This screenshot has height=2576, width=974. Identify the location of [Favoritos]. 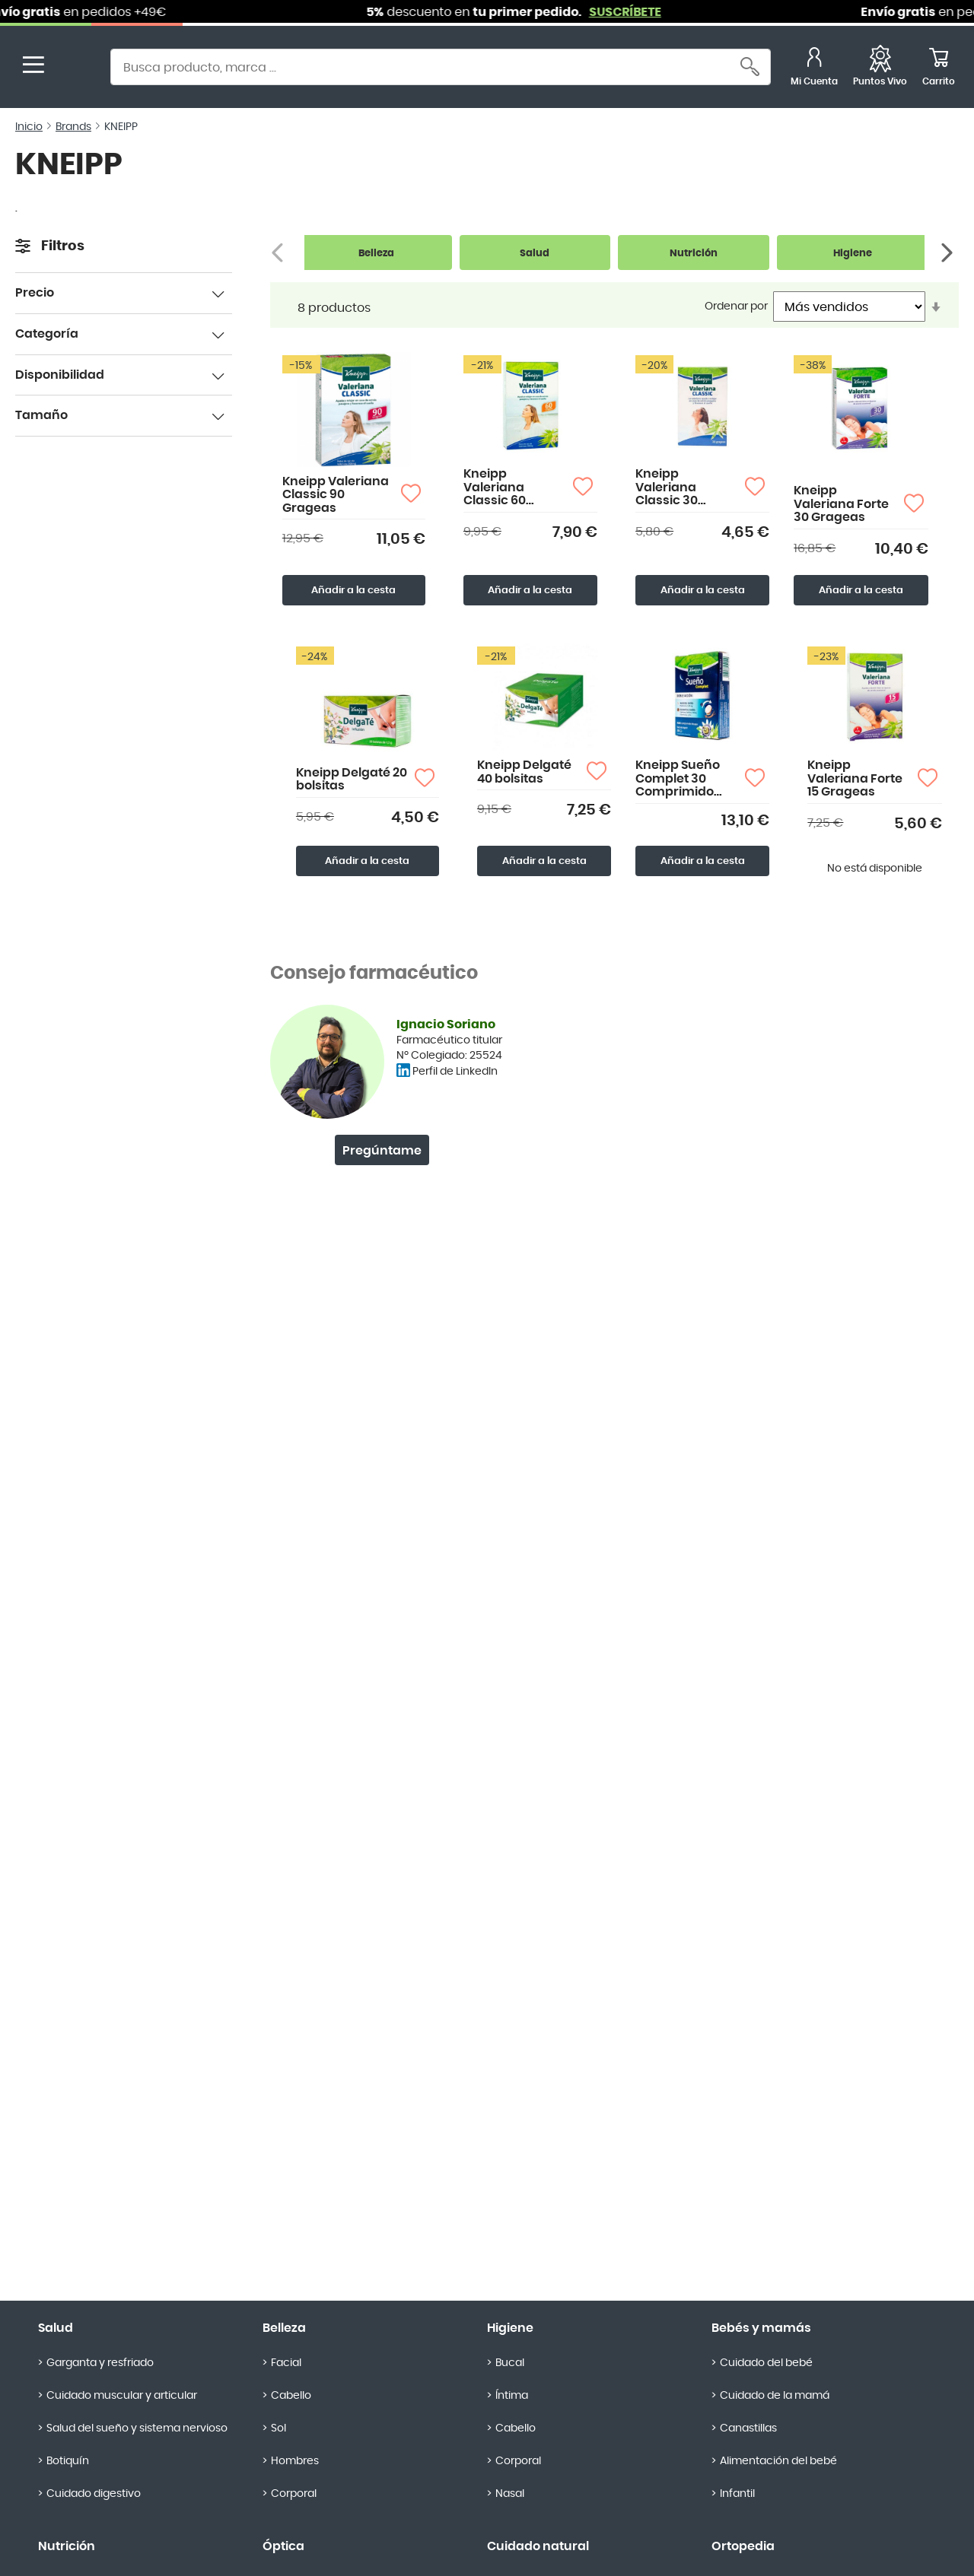
(880, 69).